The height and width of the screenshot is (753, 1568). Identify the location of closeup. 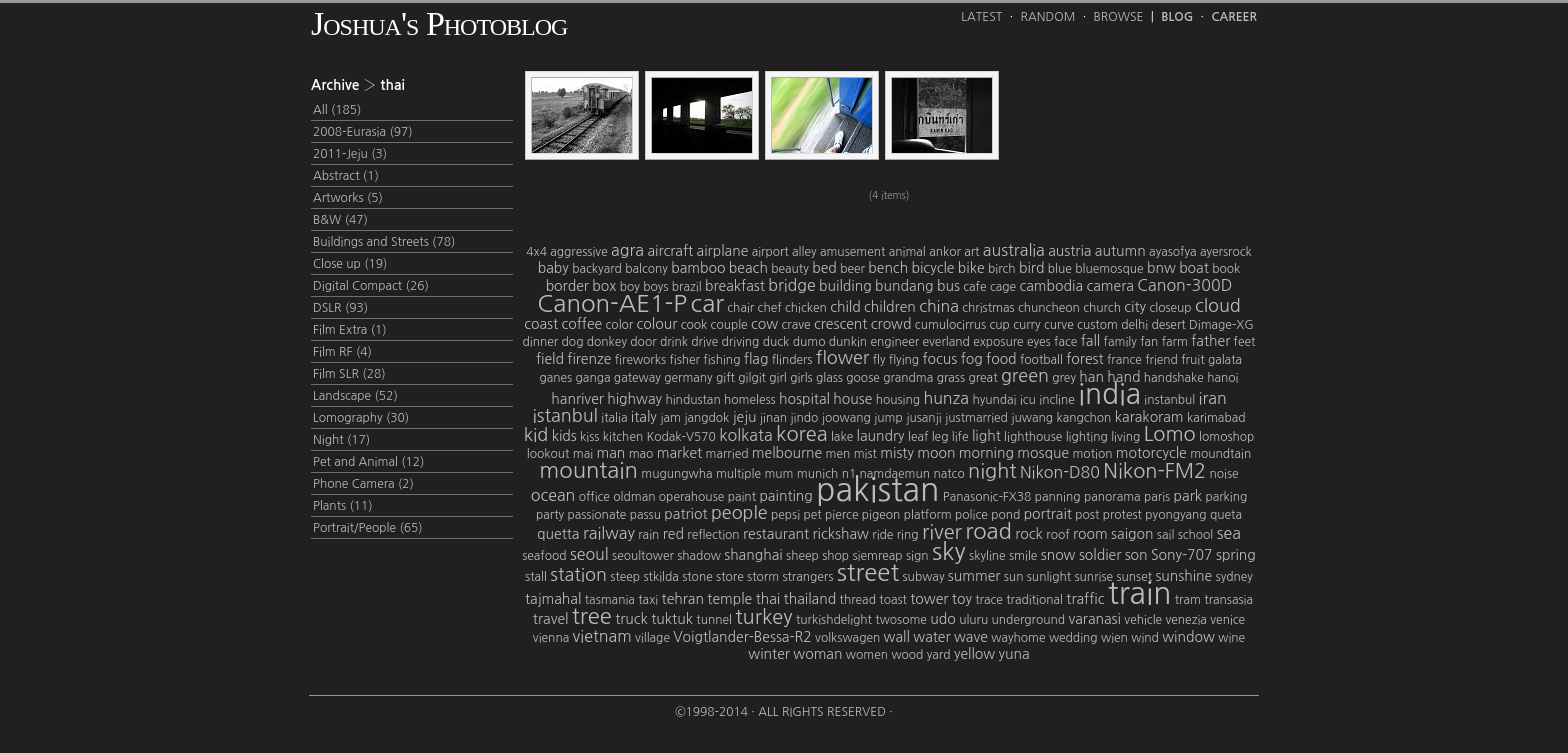
(1170, 308).